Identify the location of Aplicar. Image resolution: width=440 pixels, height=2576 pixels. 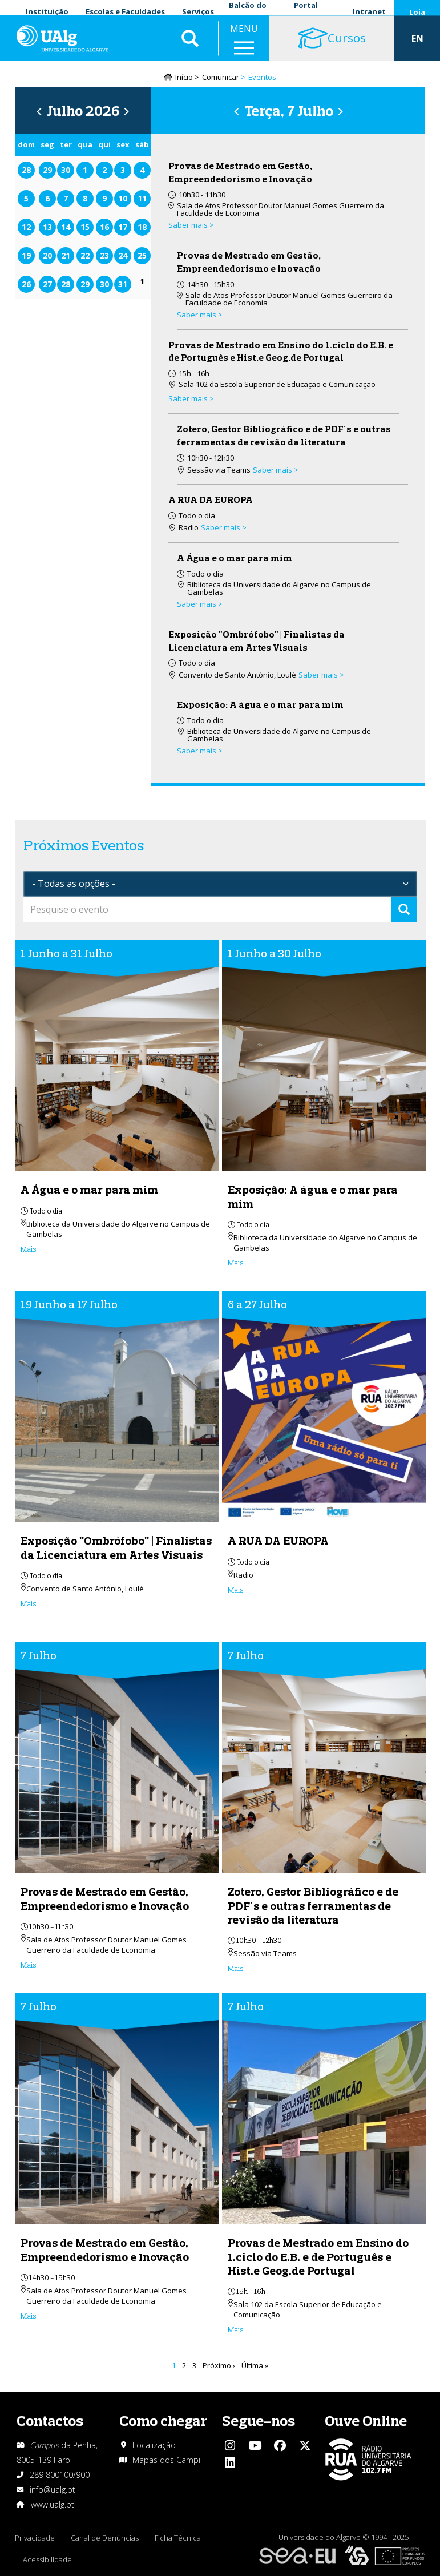
(190, 45).